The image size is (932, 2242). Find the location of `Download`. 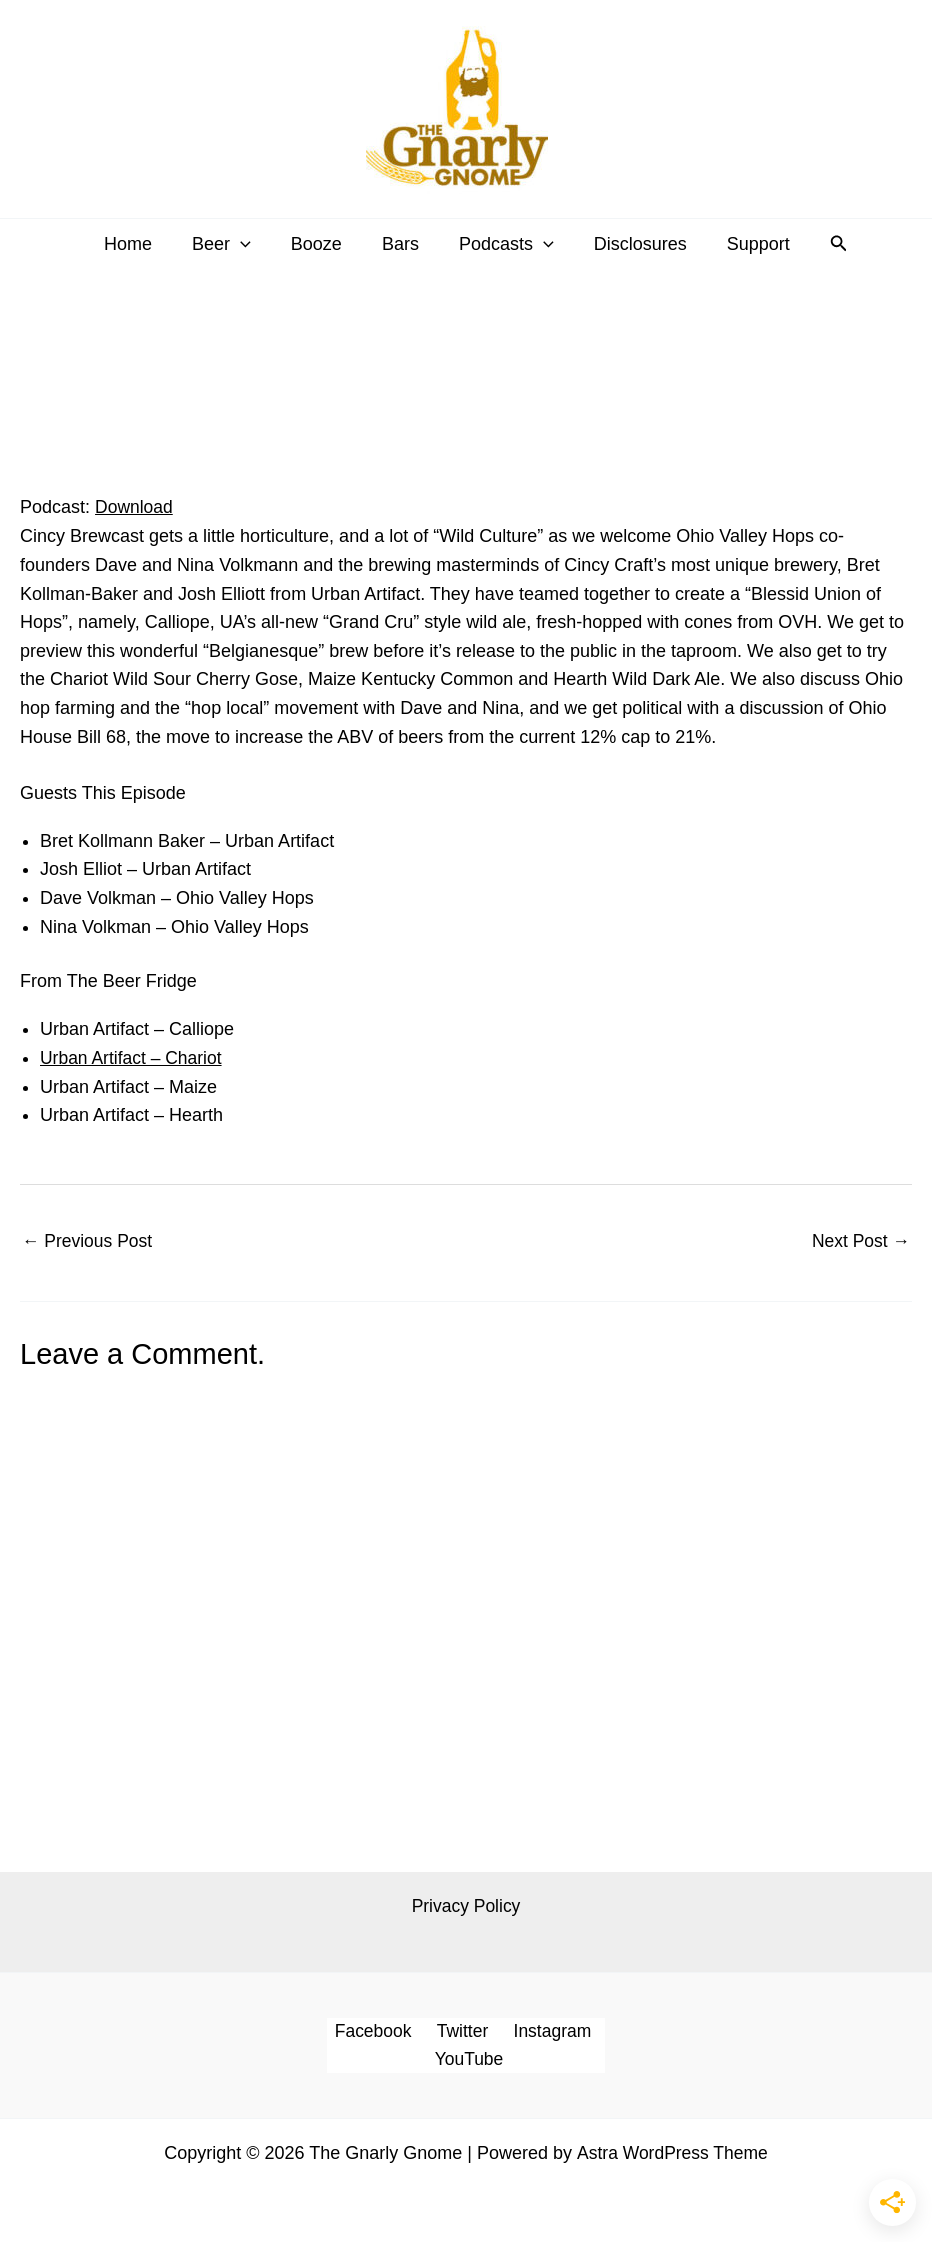

Download is located at coordinates (135, 507).